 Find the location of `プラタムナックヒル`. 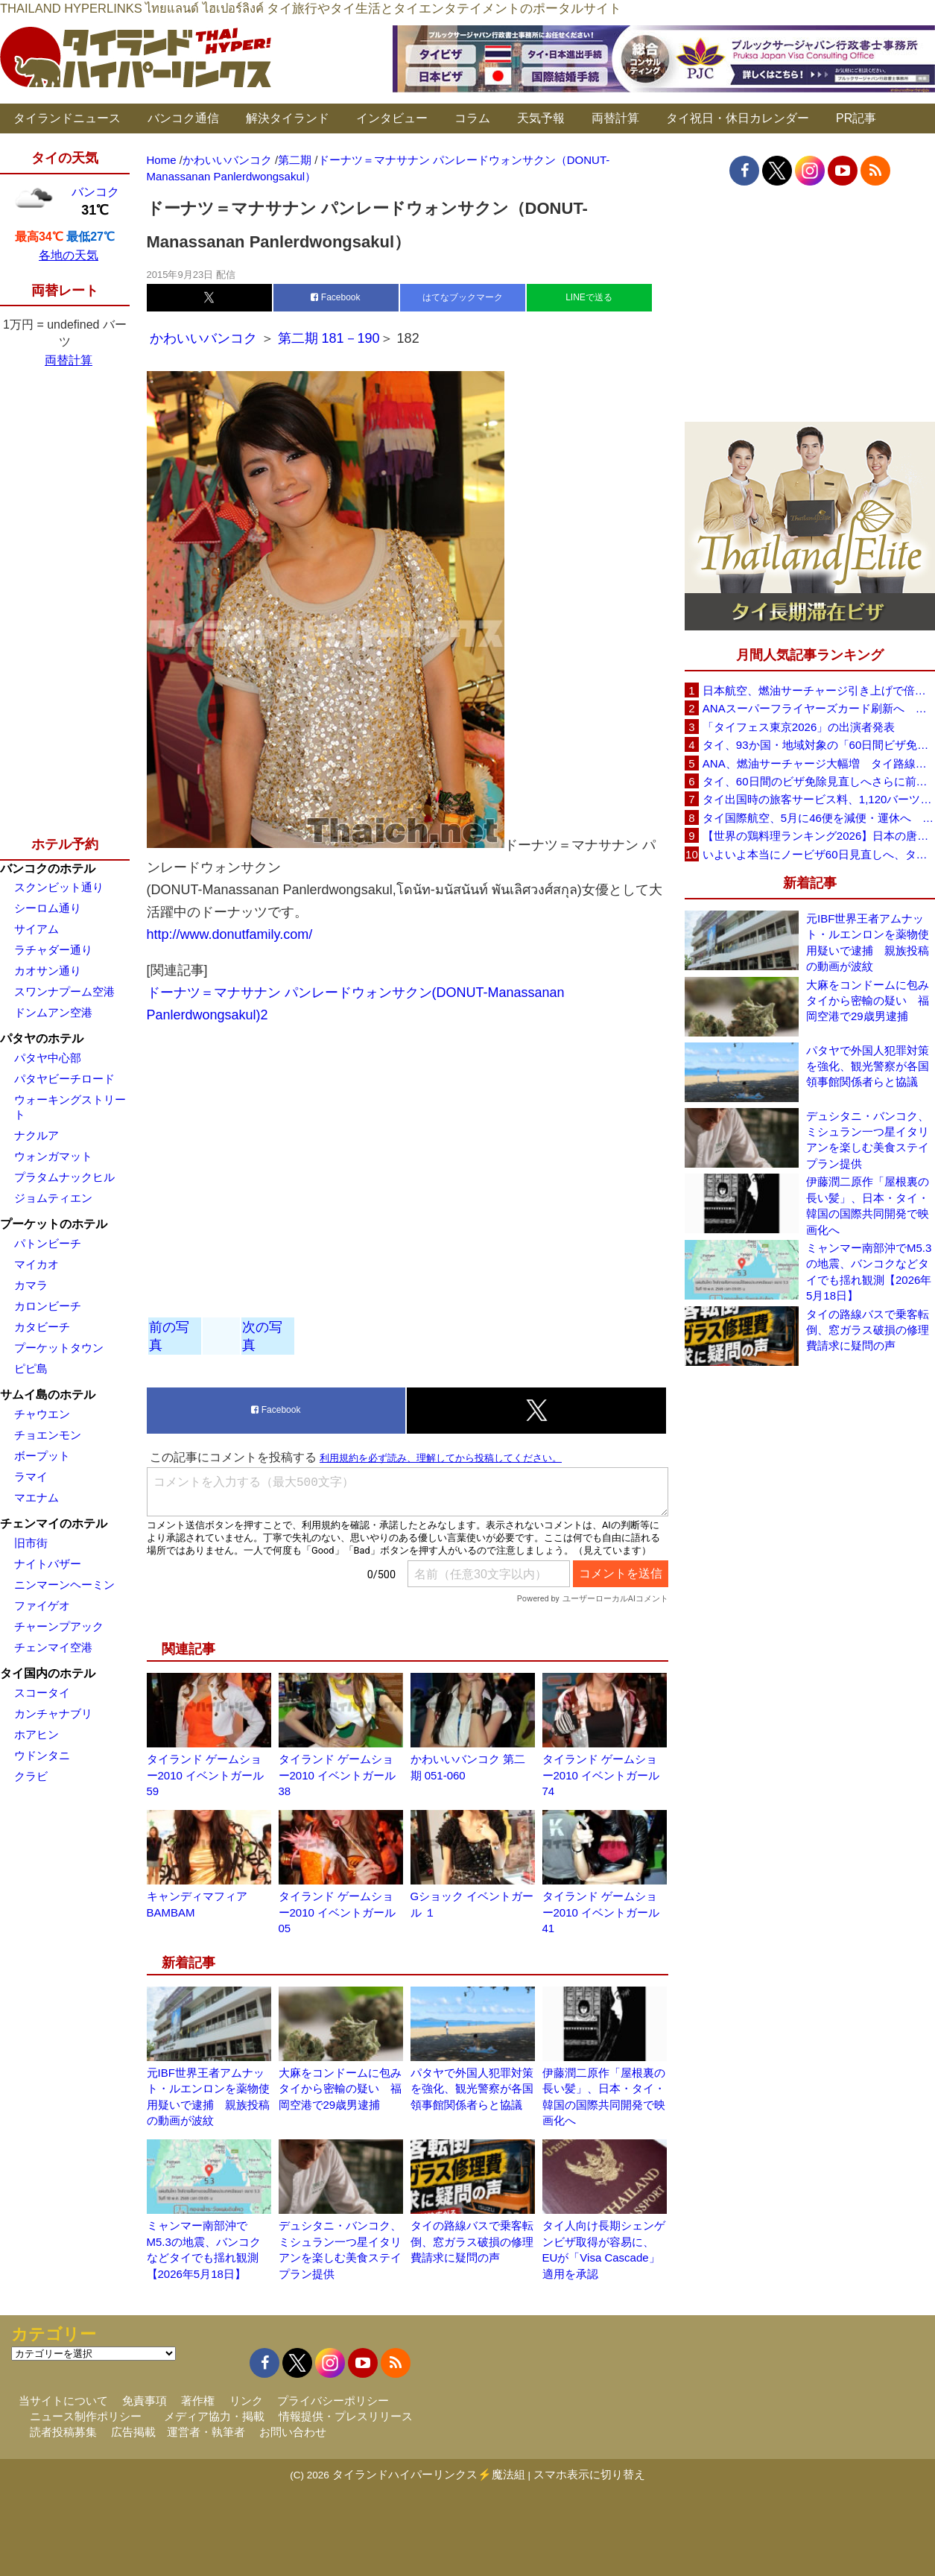

プラタムナックヒル is located at coordinates (64, 1177).